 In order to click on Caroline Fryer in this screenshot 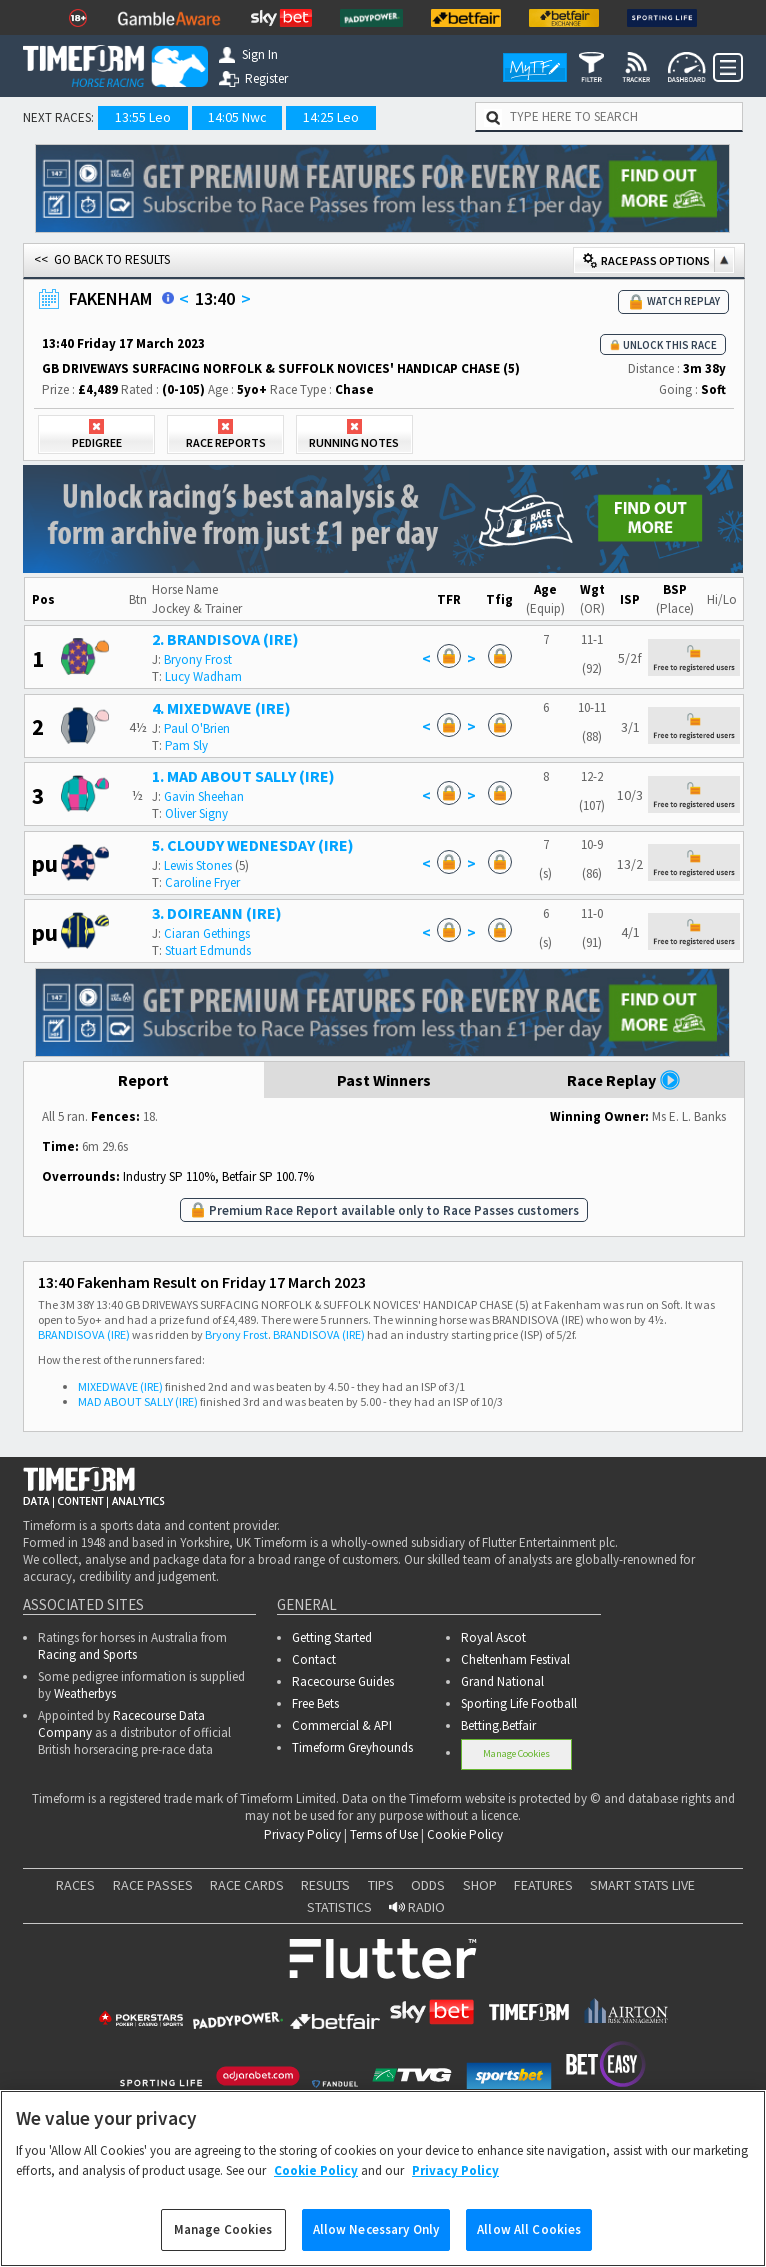, I will do `click(202, 882)`.